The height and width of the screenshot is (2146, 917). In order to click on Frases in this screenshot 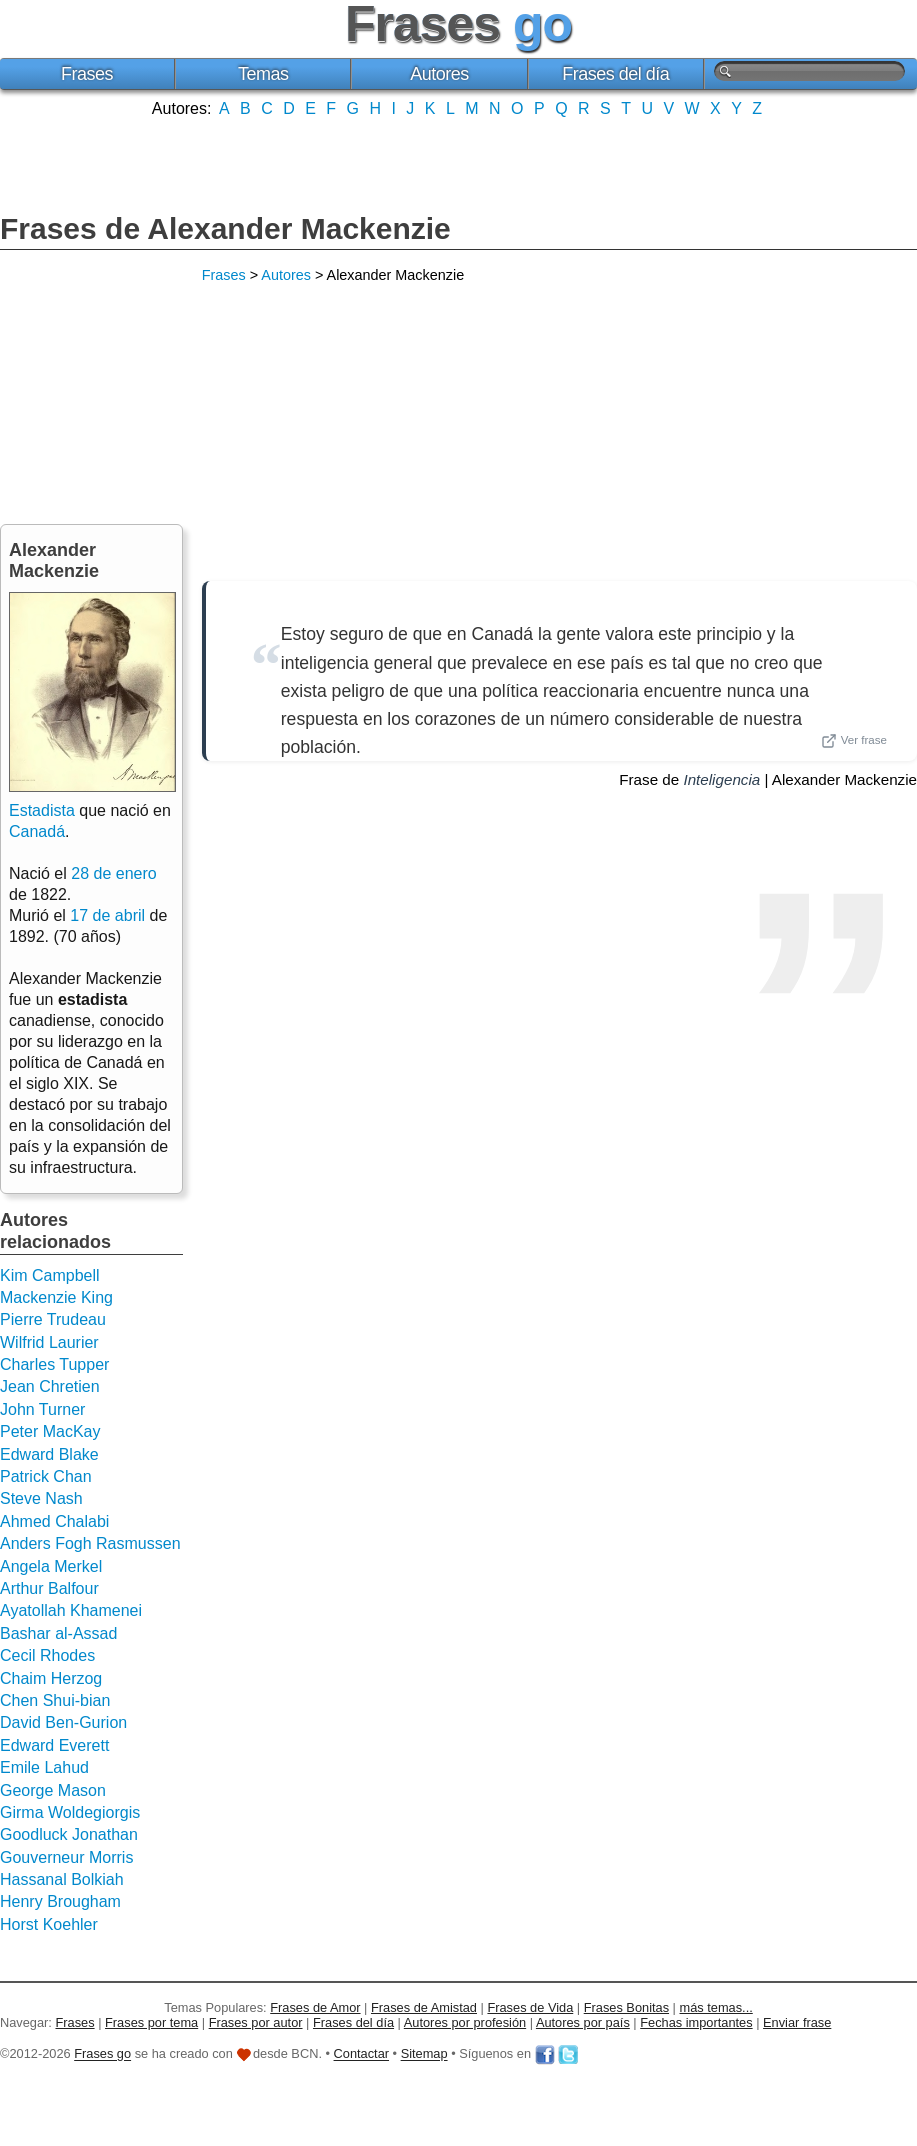, I will do `click(87, 74)`.